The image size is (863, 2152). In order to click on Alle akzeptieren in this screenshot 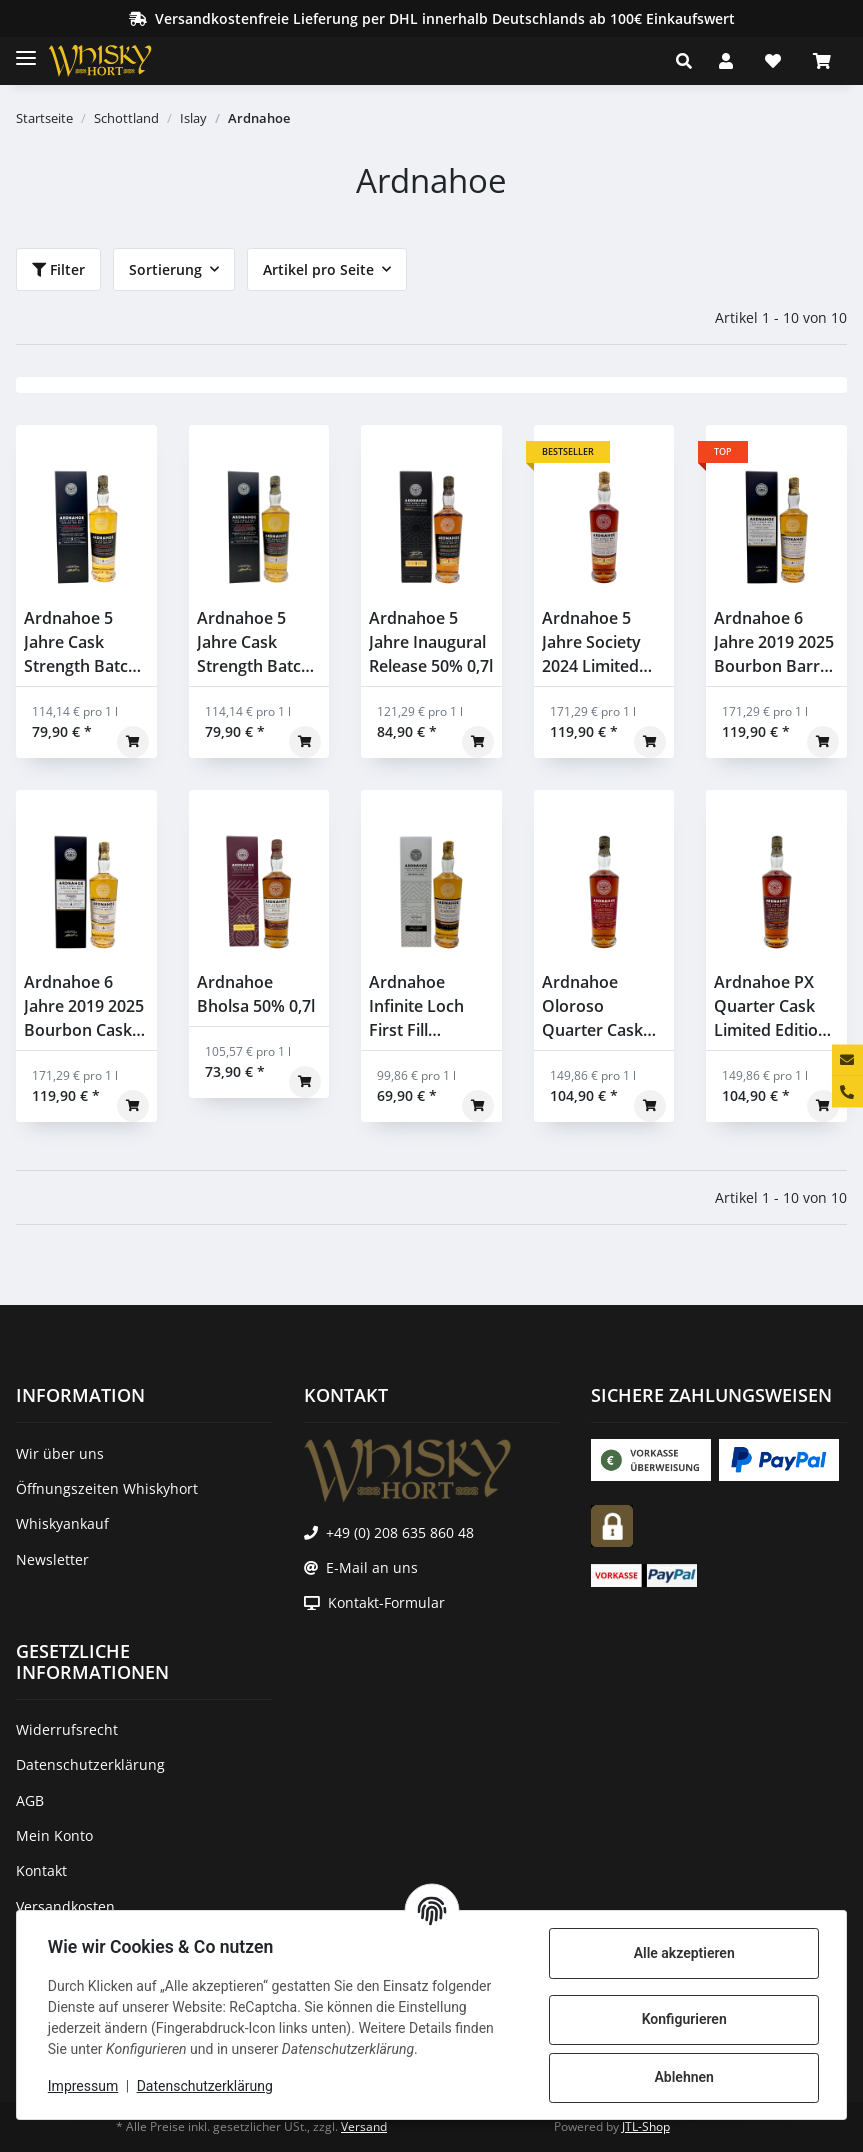, I will do `click(682, 1953)`.